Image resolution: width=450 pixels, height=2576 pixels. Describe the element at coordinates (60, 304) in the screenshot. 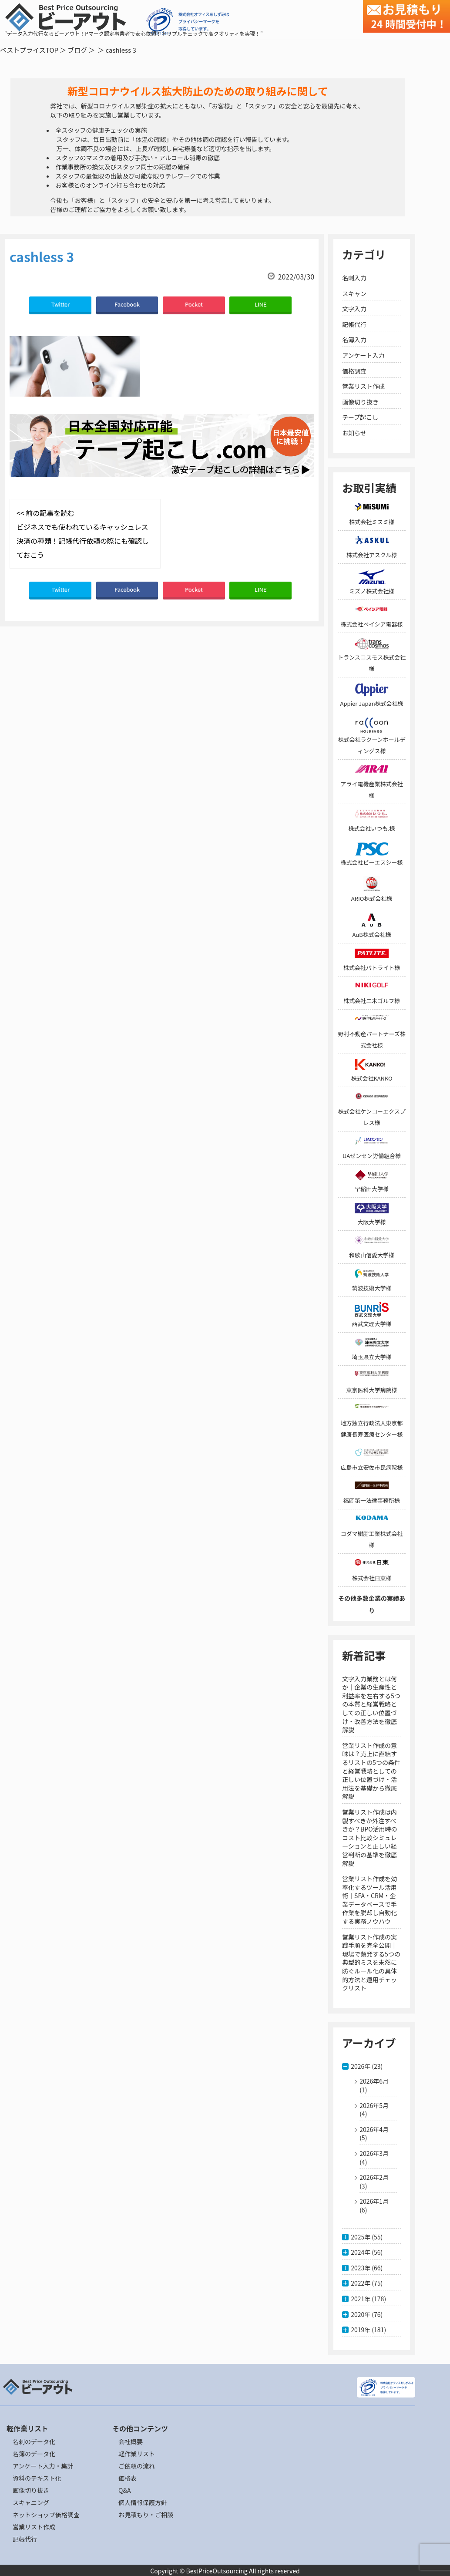

I see `Twitter` at that location.